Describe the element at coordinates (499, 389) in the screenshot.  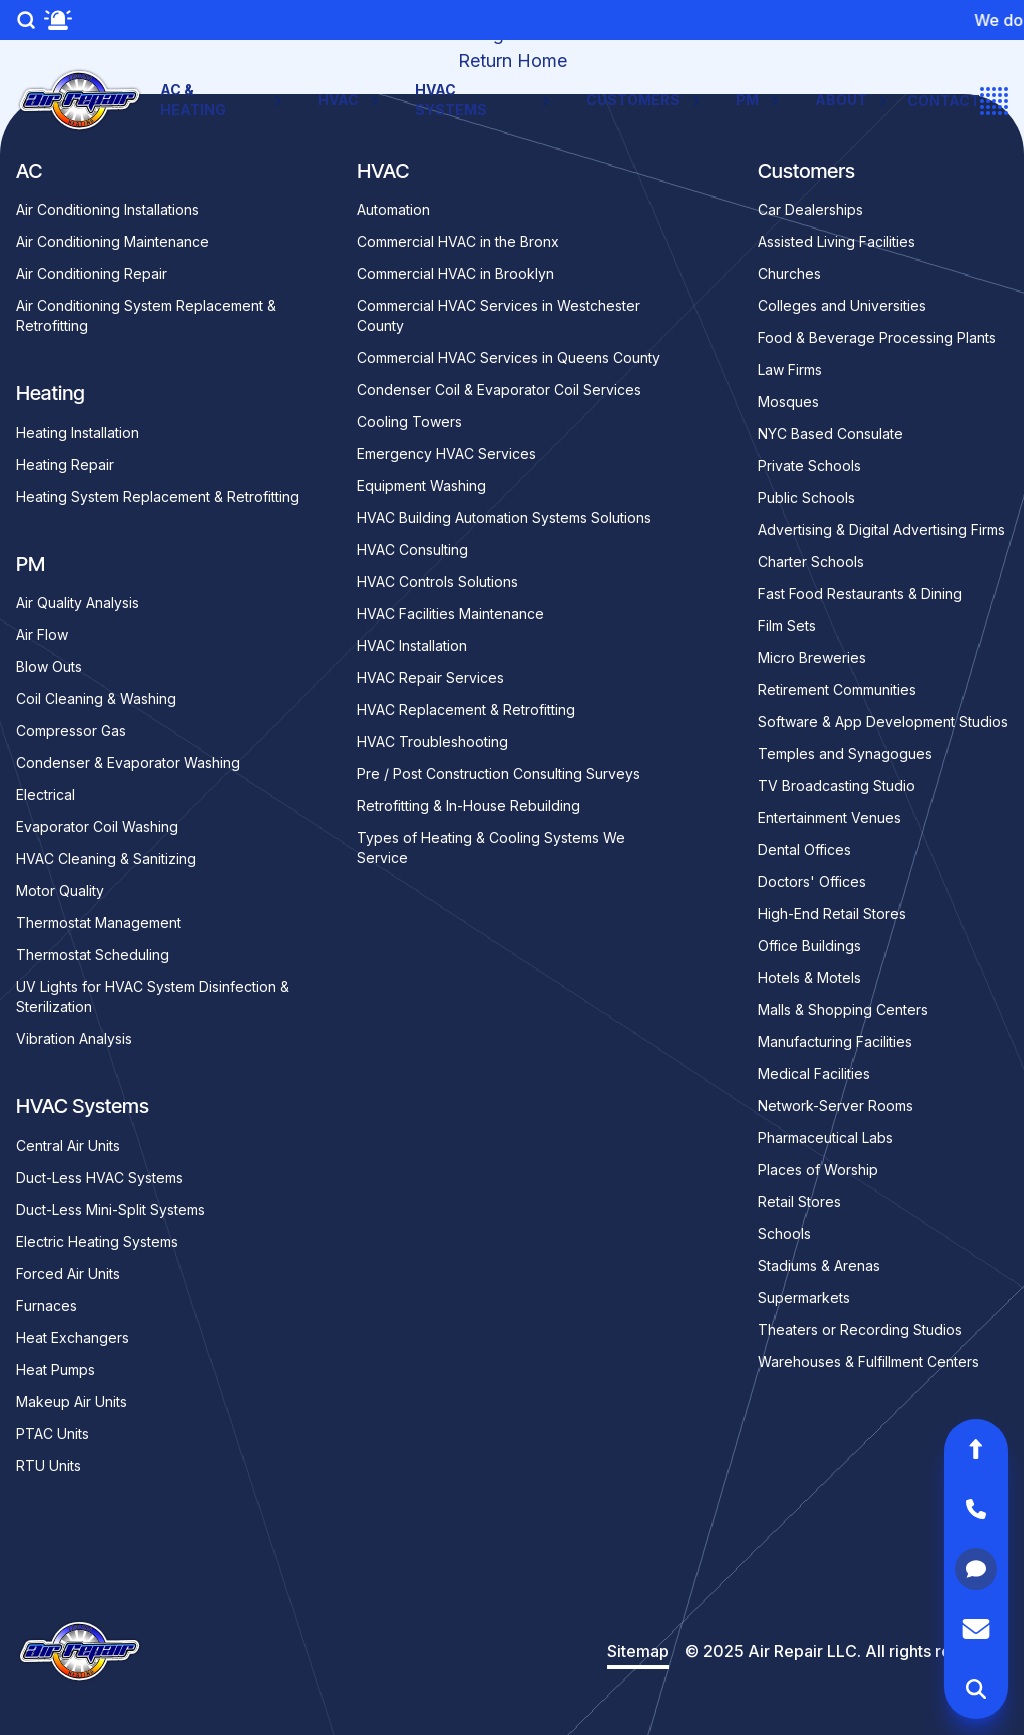
I see `Condenser Coil & Evaporator Coil Services` at that location.